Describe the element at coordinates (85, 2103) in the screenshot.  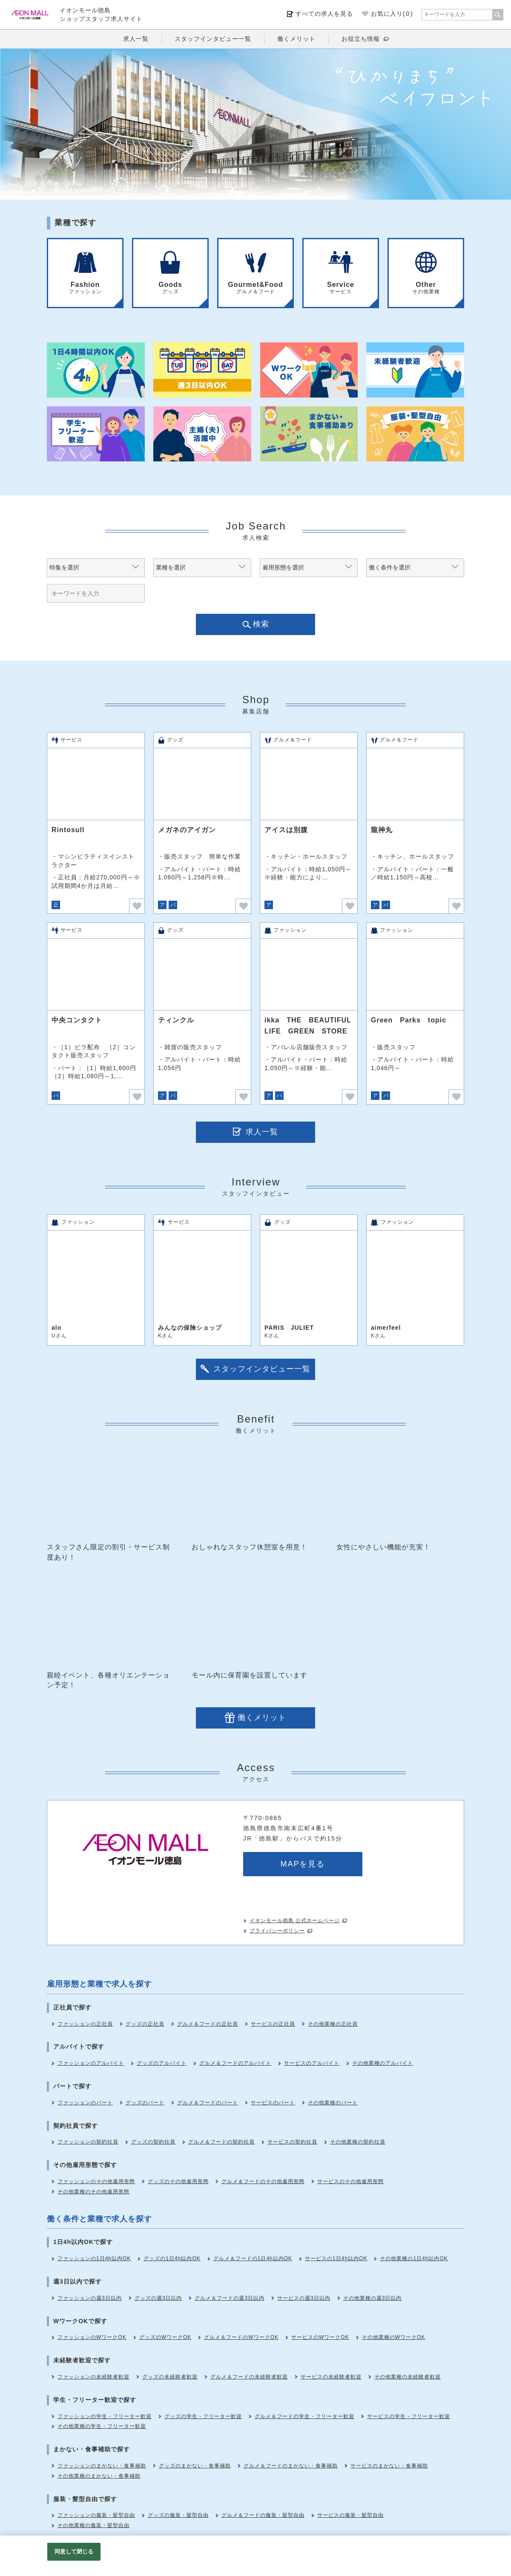
I see `ファッションのパート` at that location.